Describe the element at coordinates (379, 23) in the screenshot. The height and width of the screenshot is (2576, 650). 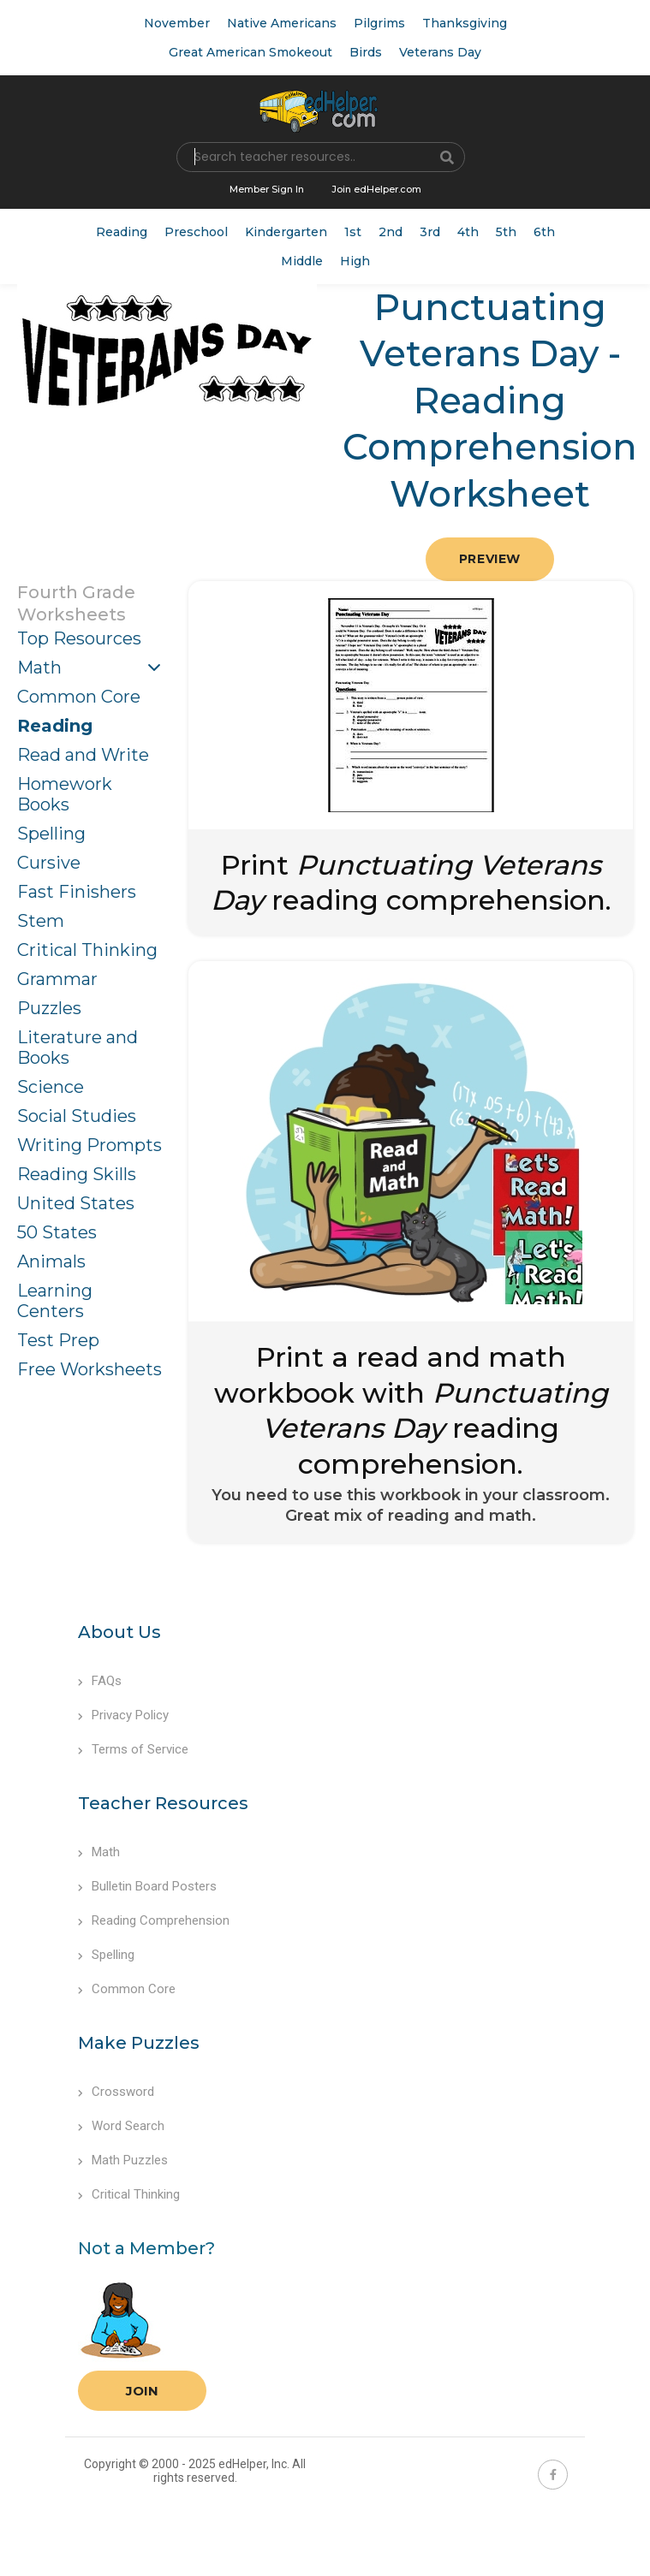
I see `Pilgrims` at that location.